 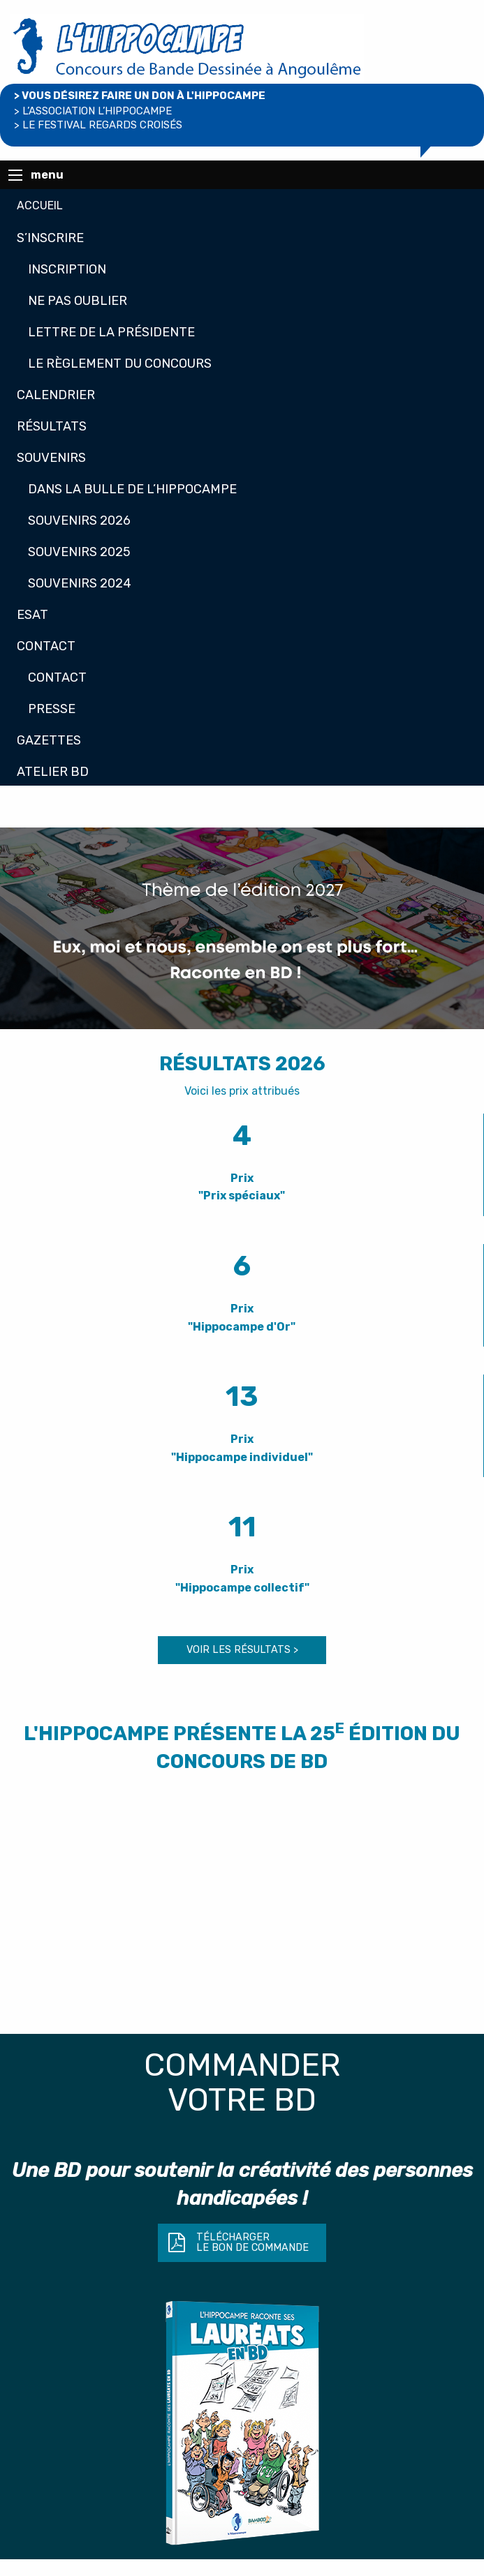 I want to click on Inscription, so click(x=67, y=269).